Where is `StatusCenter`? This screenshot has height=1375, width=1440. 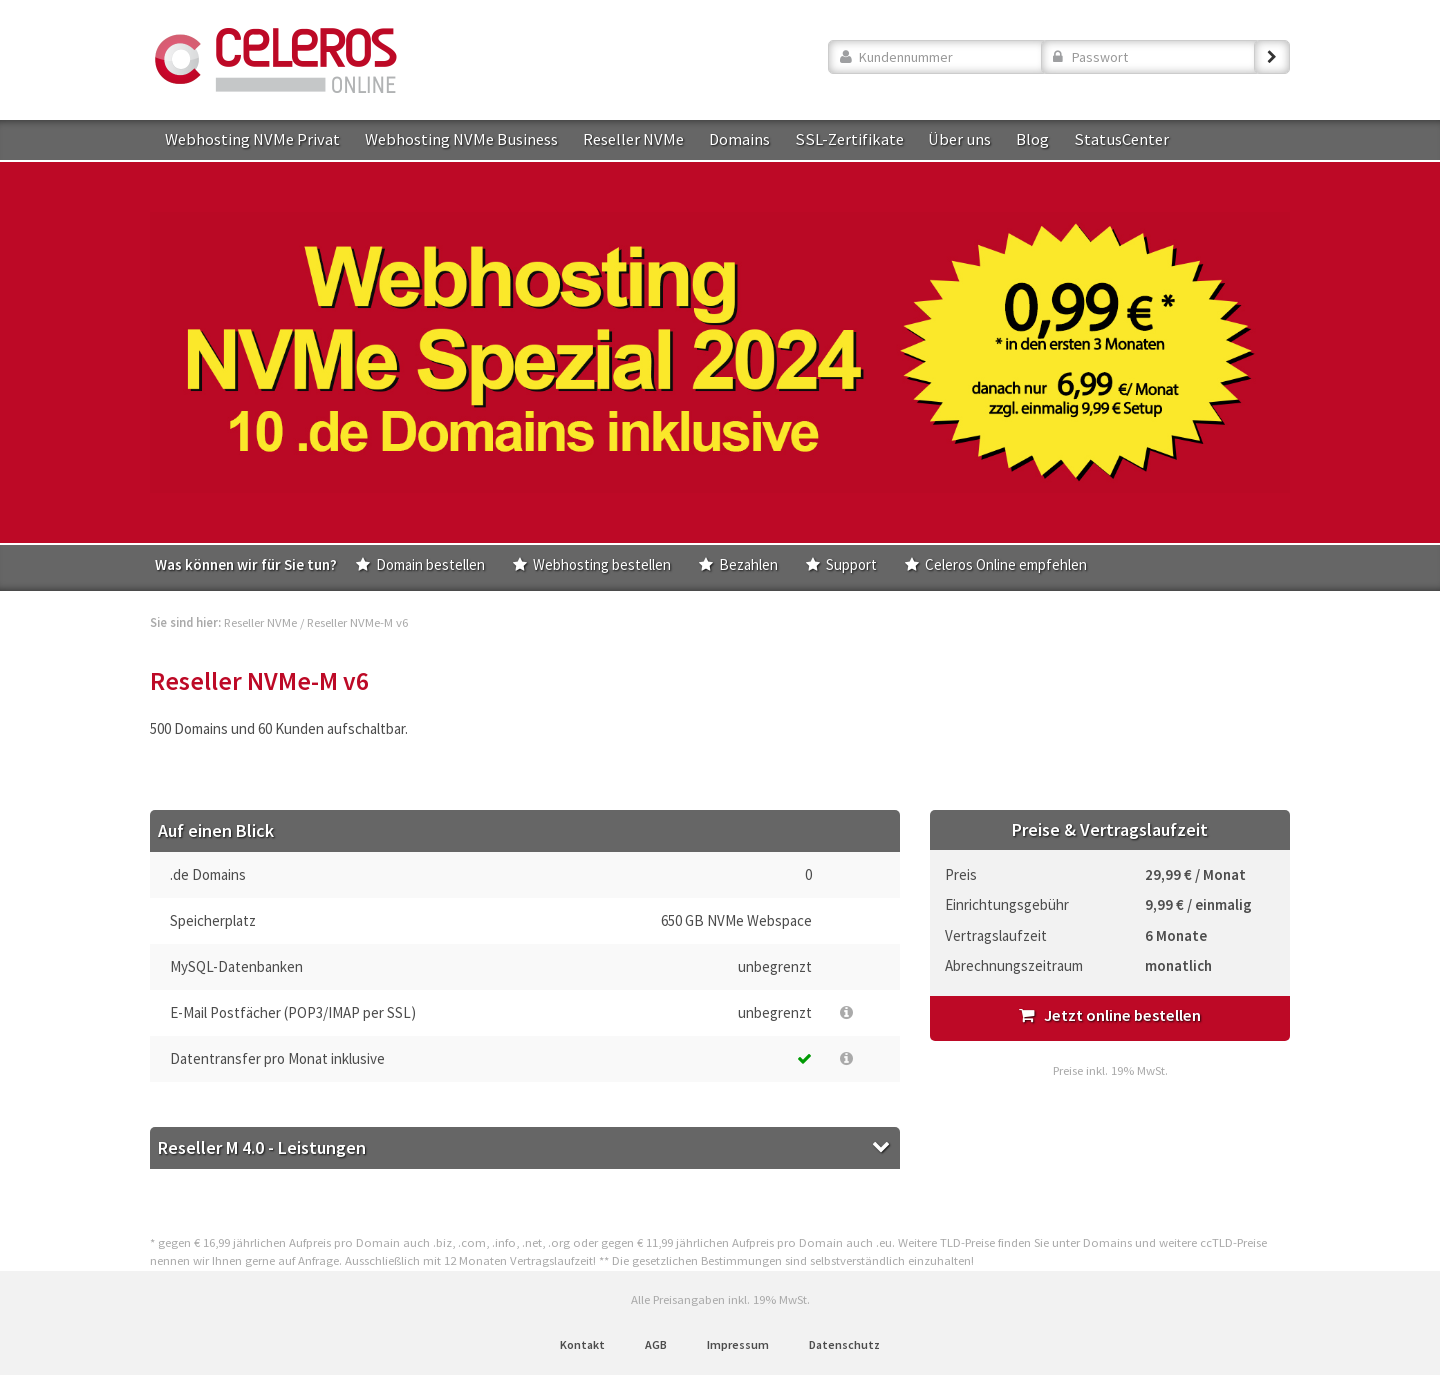
StatusCenter is located at coordinates (1121, 139).